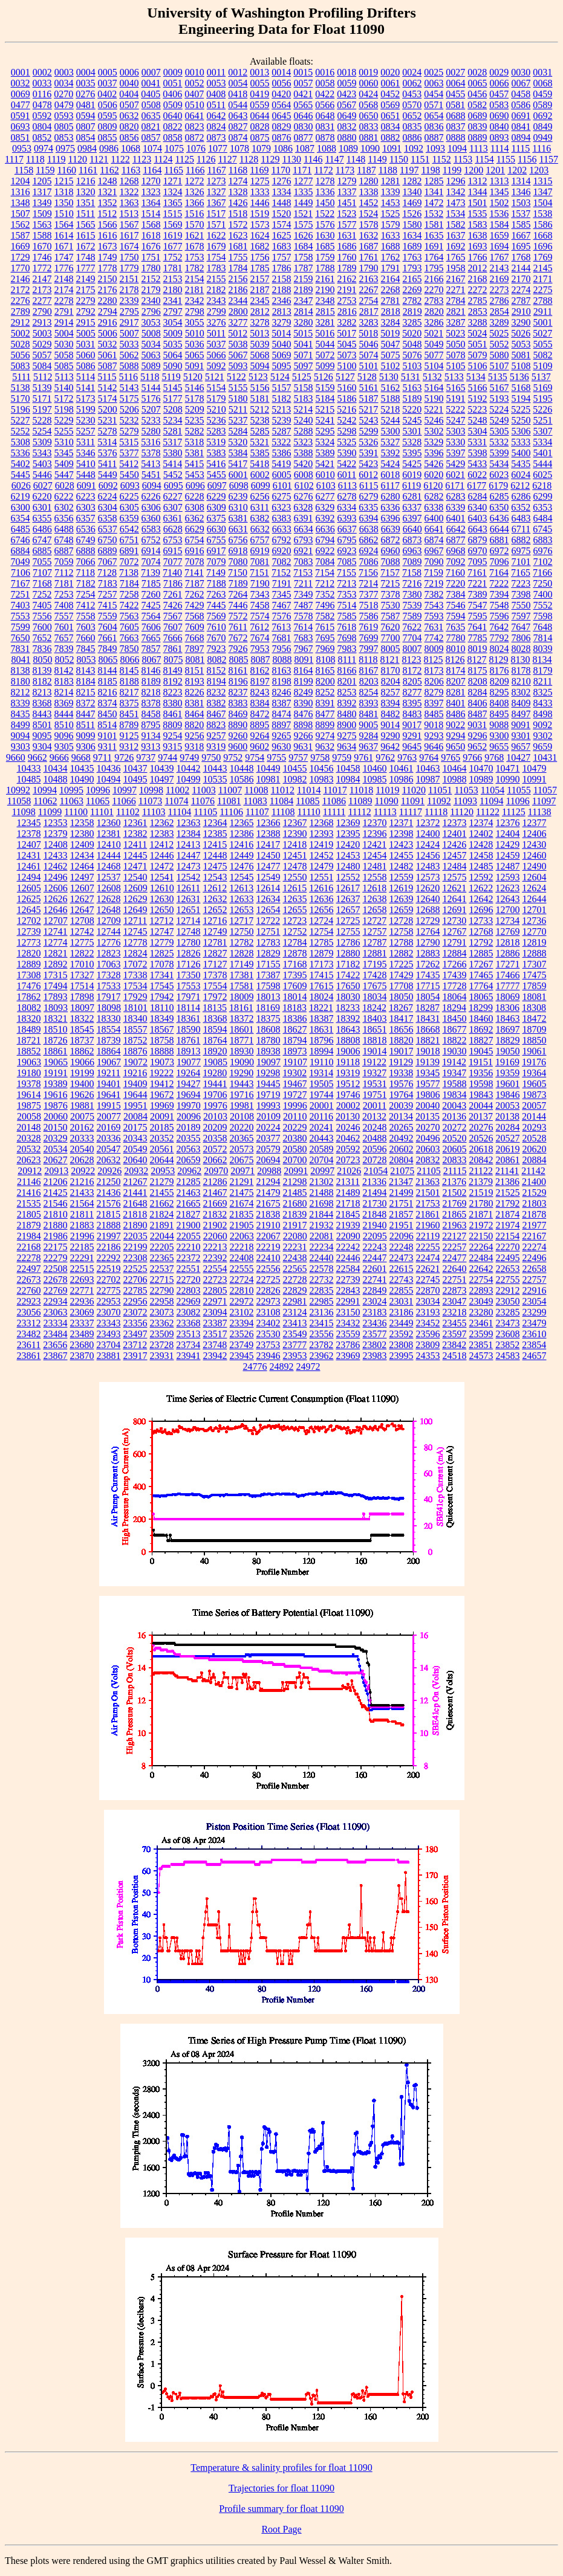 The width and height of the screenshot is (563, 2576). Describe the element at coordinates (412, 605) in the screenshot. I see `7539` at that location.